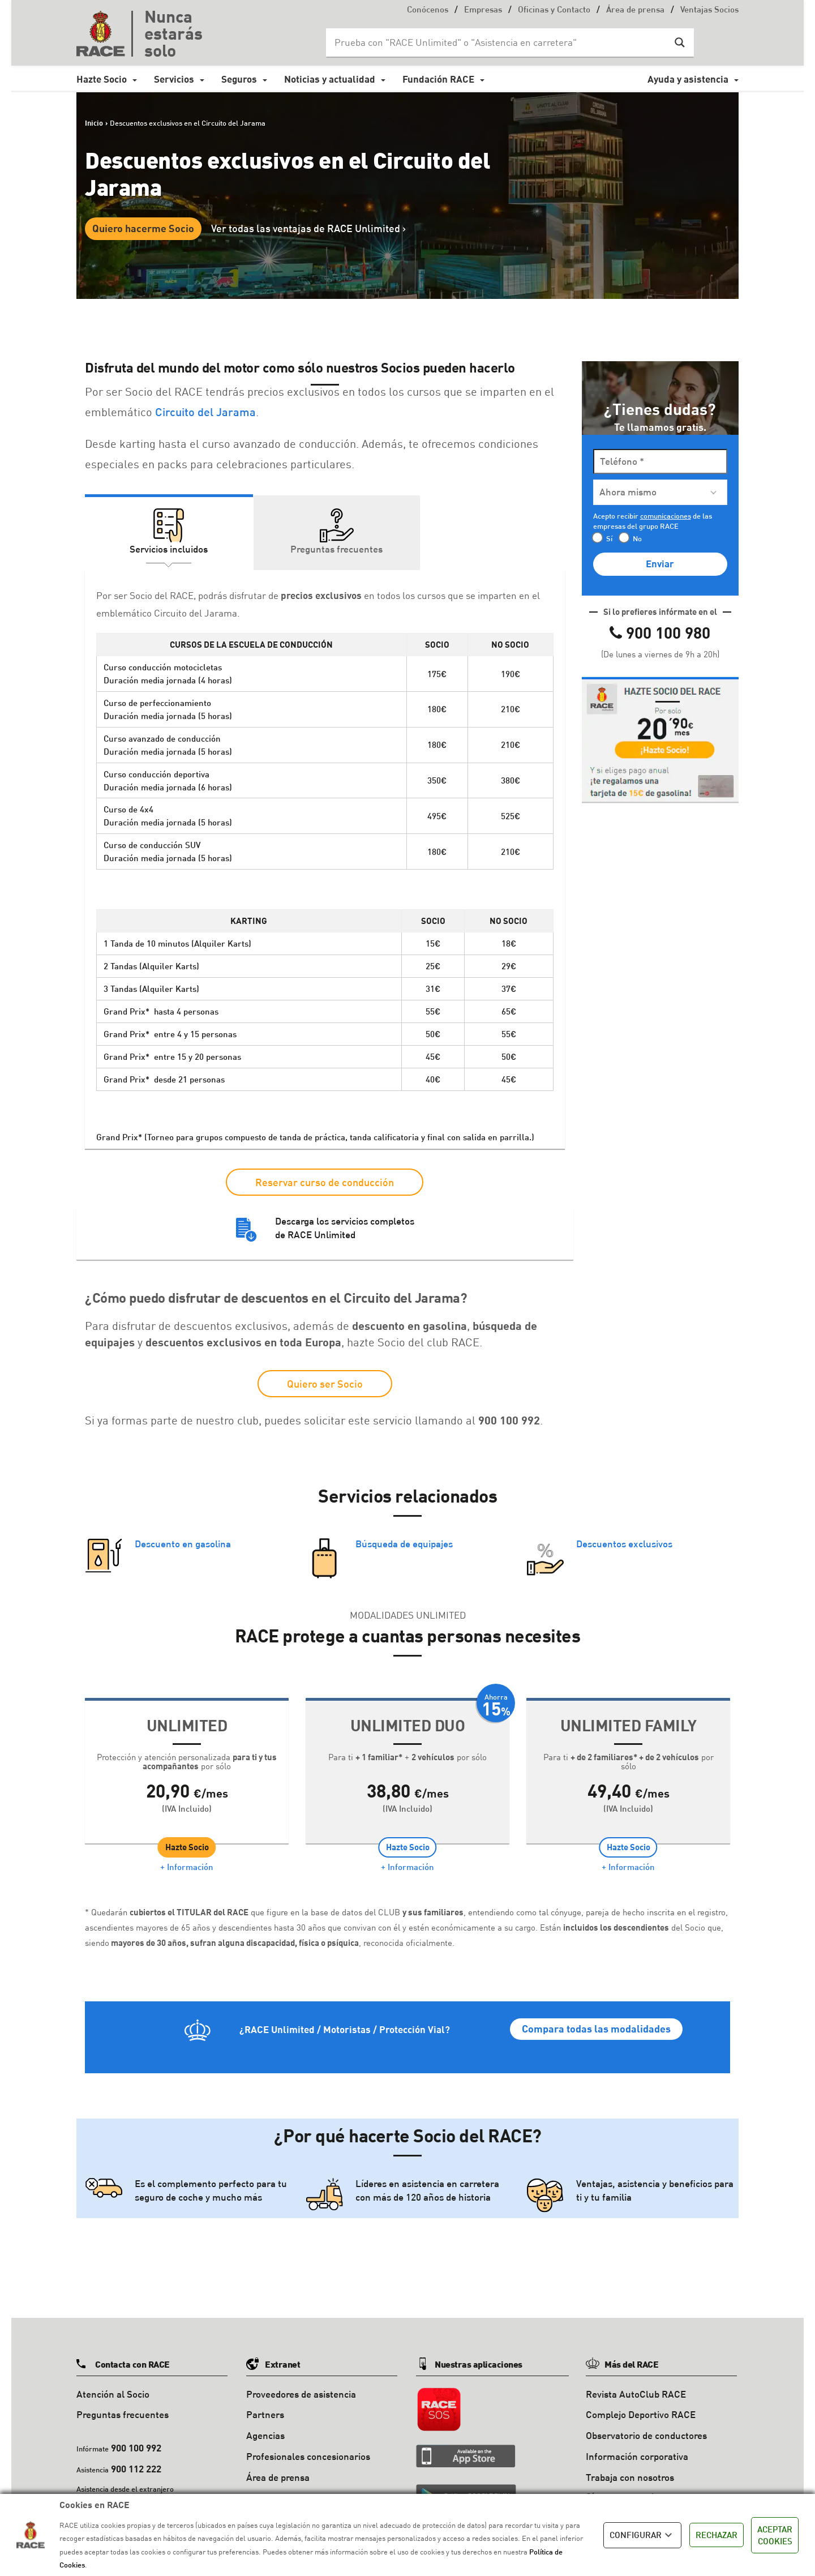 The height and width of the screenshot is (2576, 815). Describe the element at coordinates (325, 1383) in the screenshot. I see `Quiero ser Socio` at that location.